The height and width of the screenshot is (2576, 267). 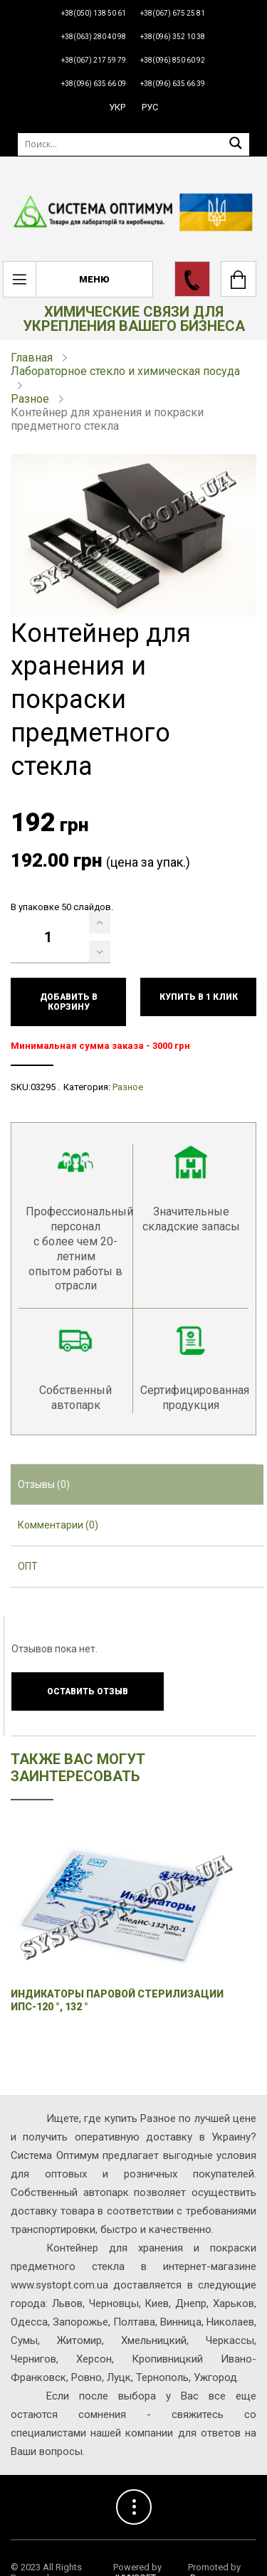 What do you see at coordinates (93, 37) in the screenshot?
I see `+38(063) 280 40 98` at bounding box center [93, 37].